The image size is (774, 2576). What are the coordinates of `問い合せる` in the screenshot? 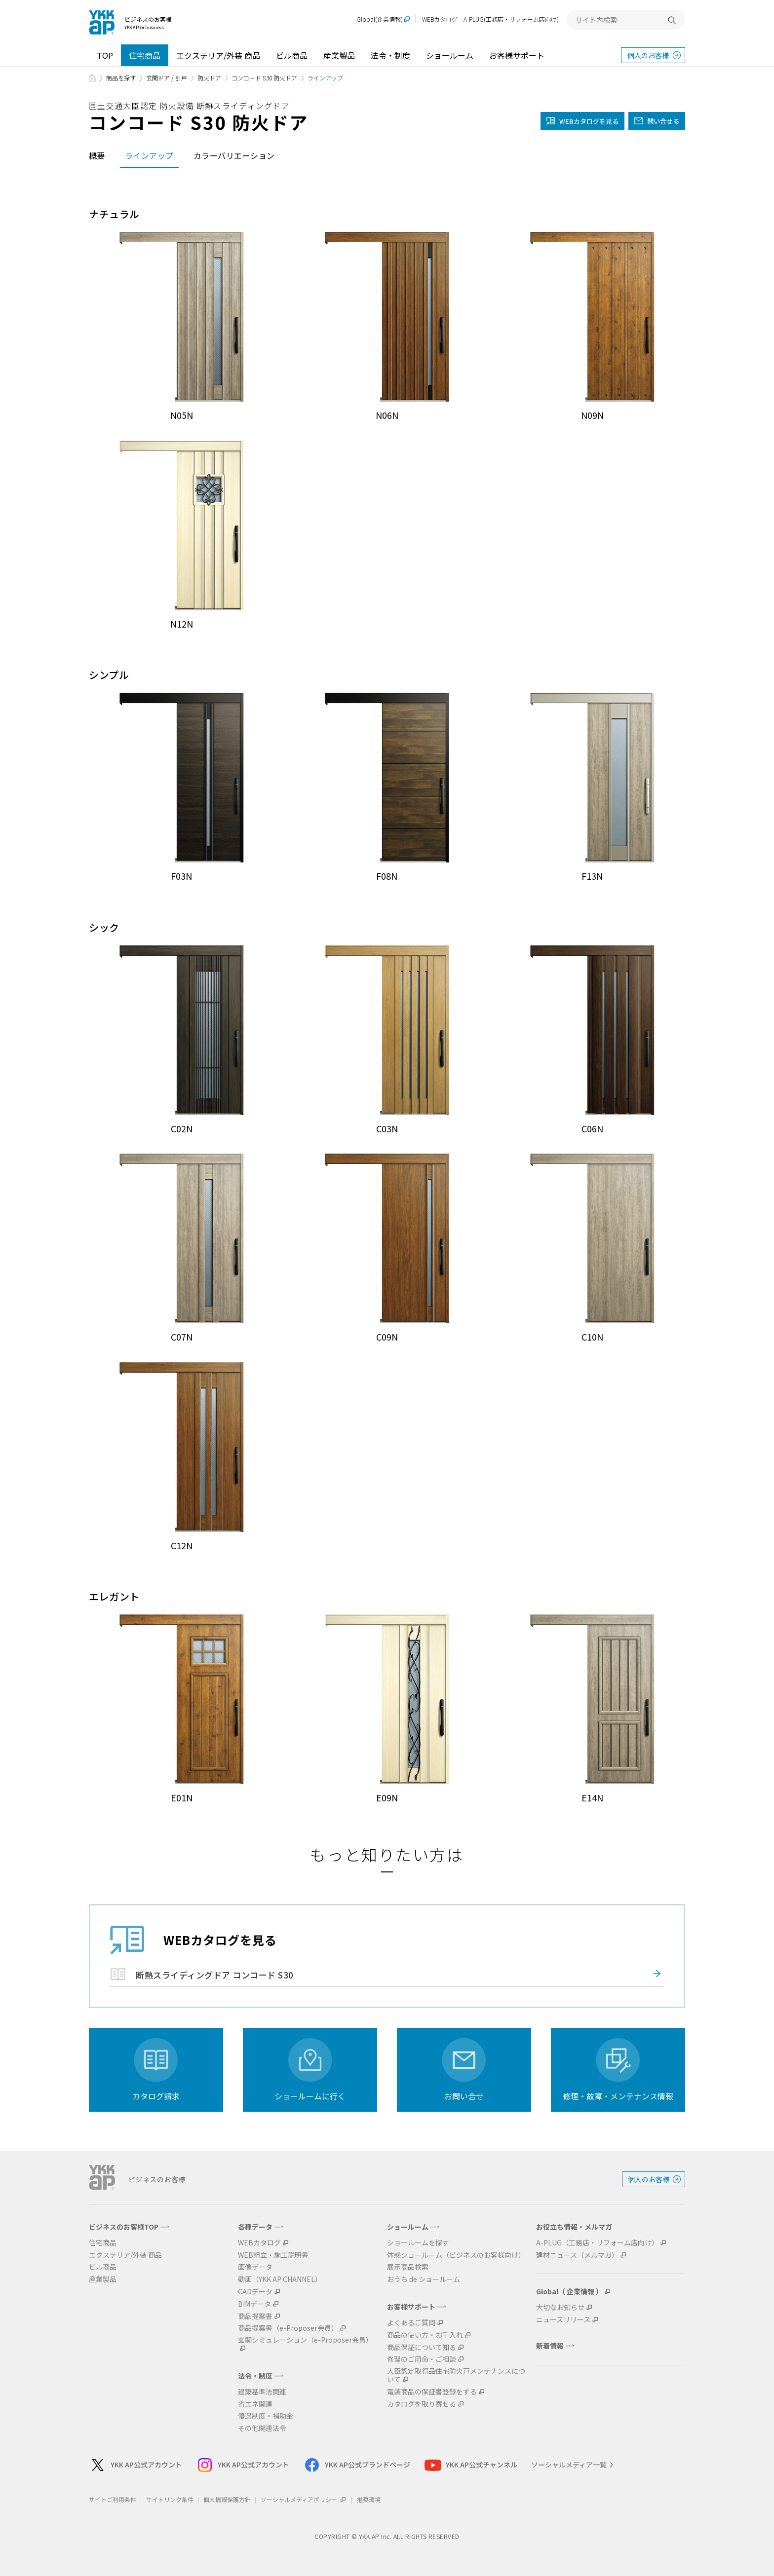 It's located at (663, 121).